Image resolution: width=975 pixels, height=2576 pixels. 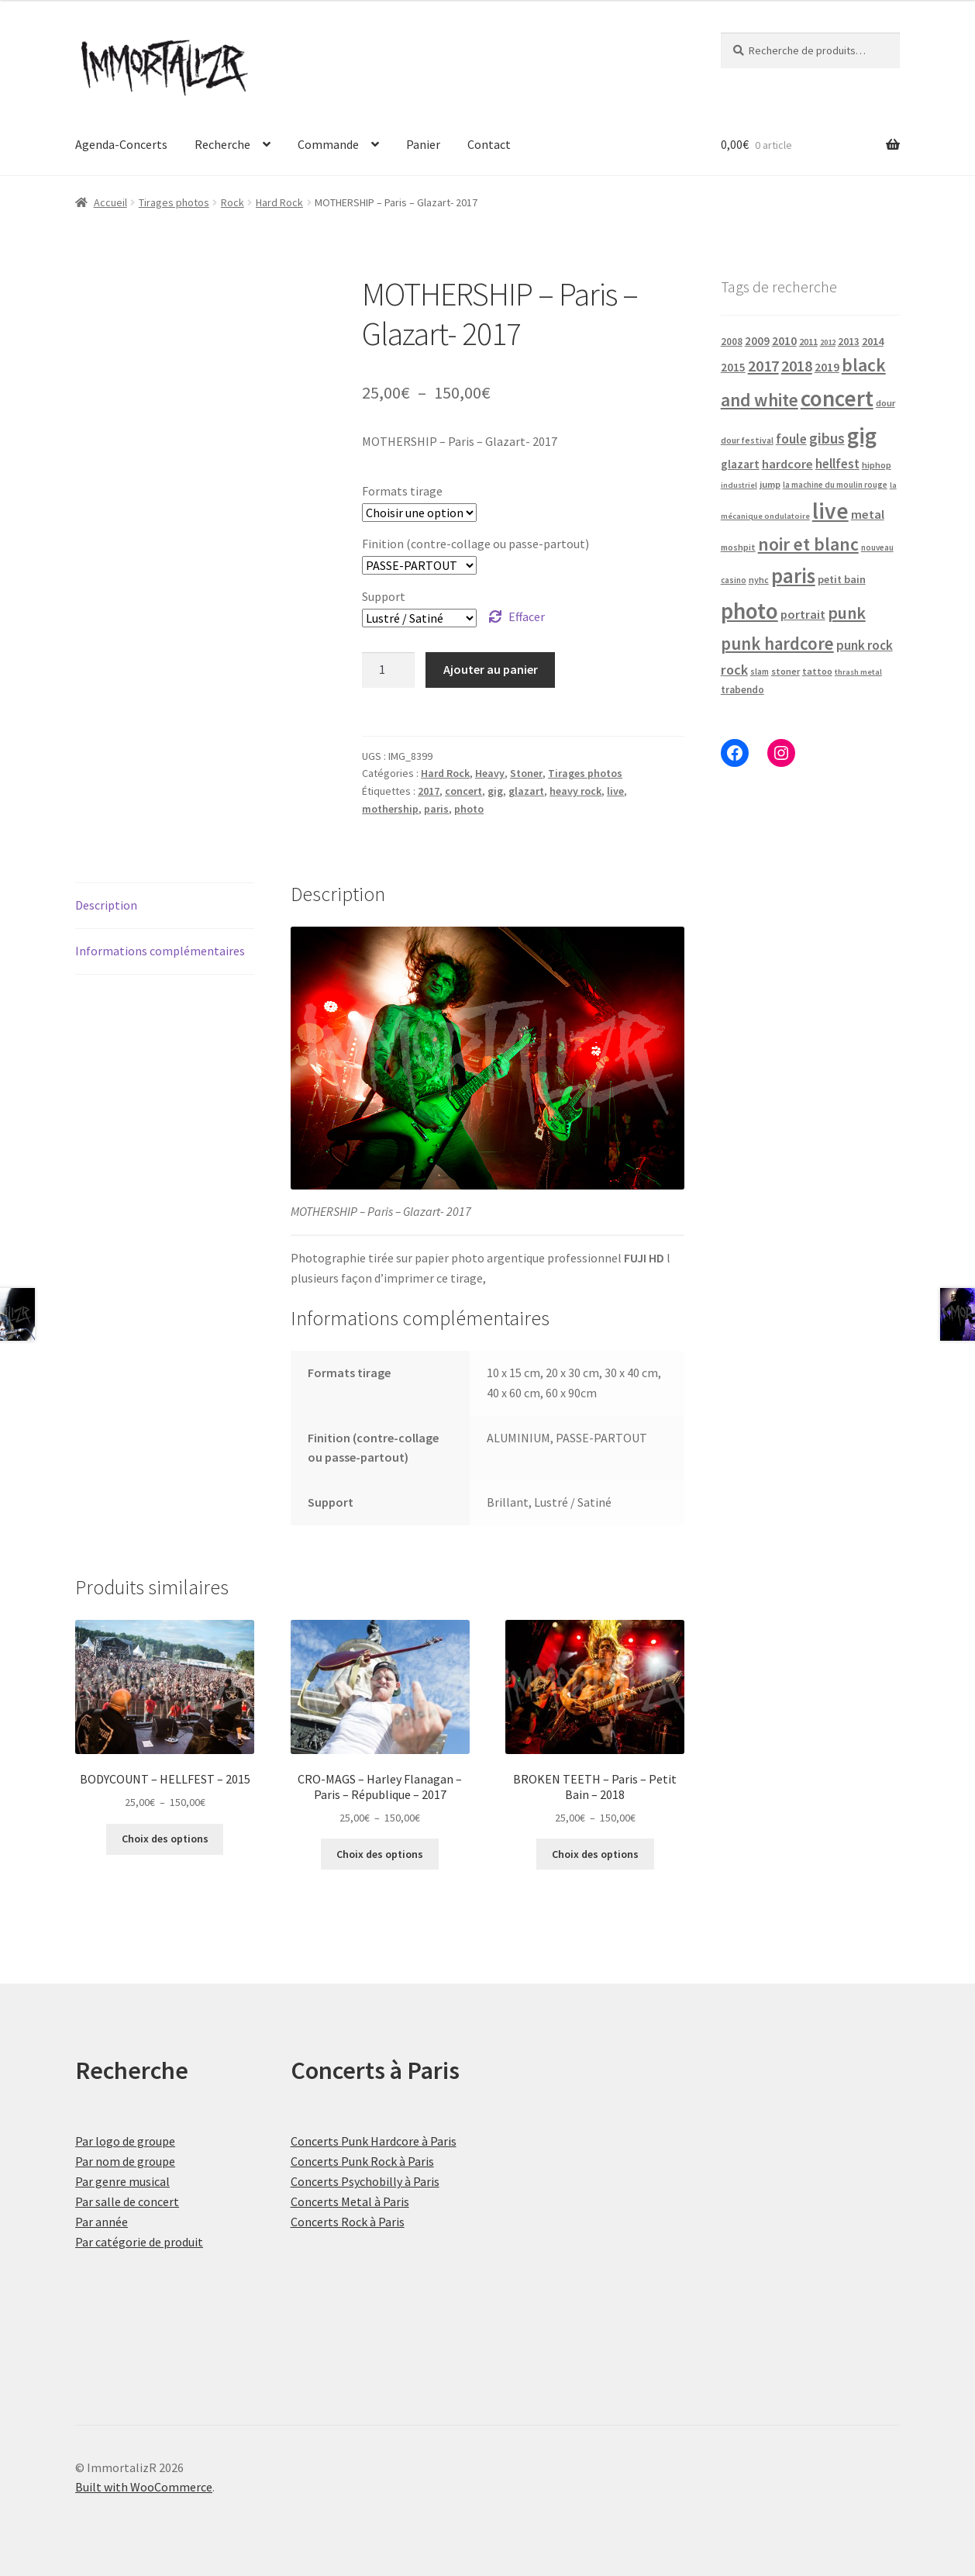 I want to click on slam [slam (16 produit)], so click(x=759, y=671).